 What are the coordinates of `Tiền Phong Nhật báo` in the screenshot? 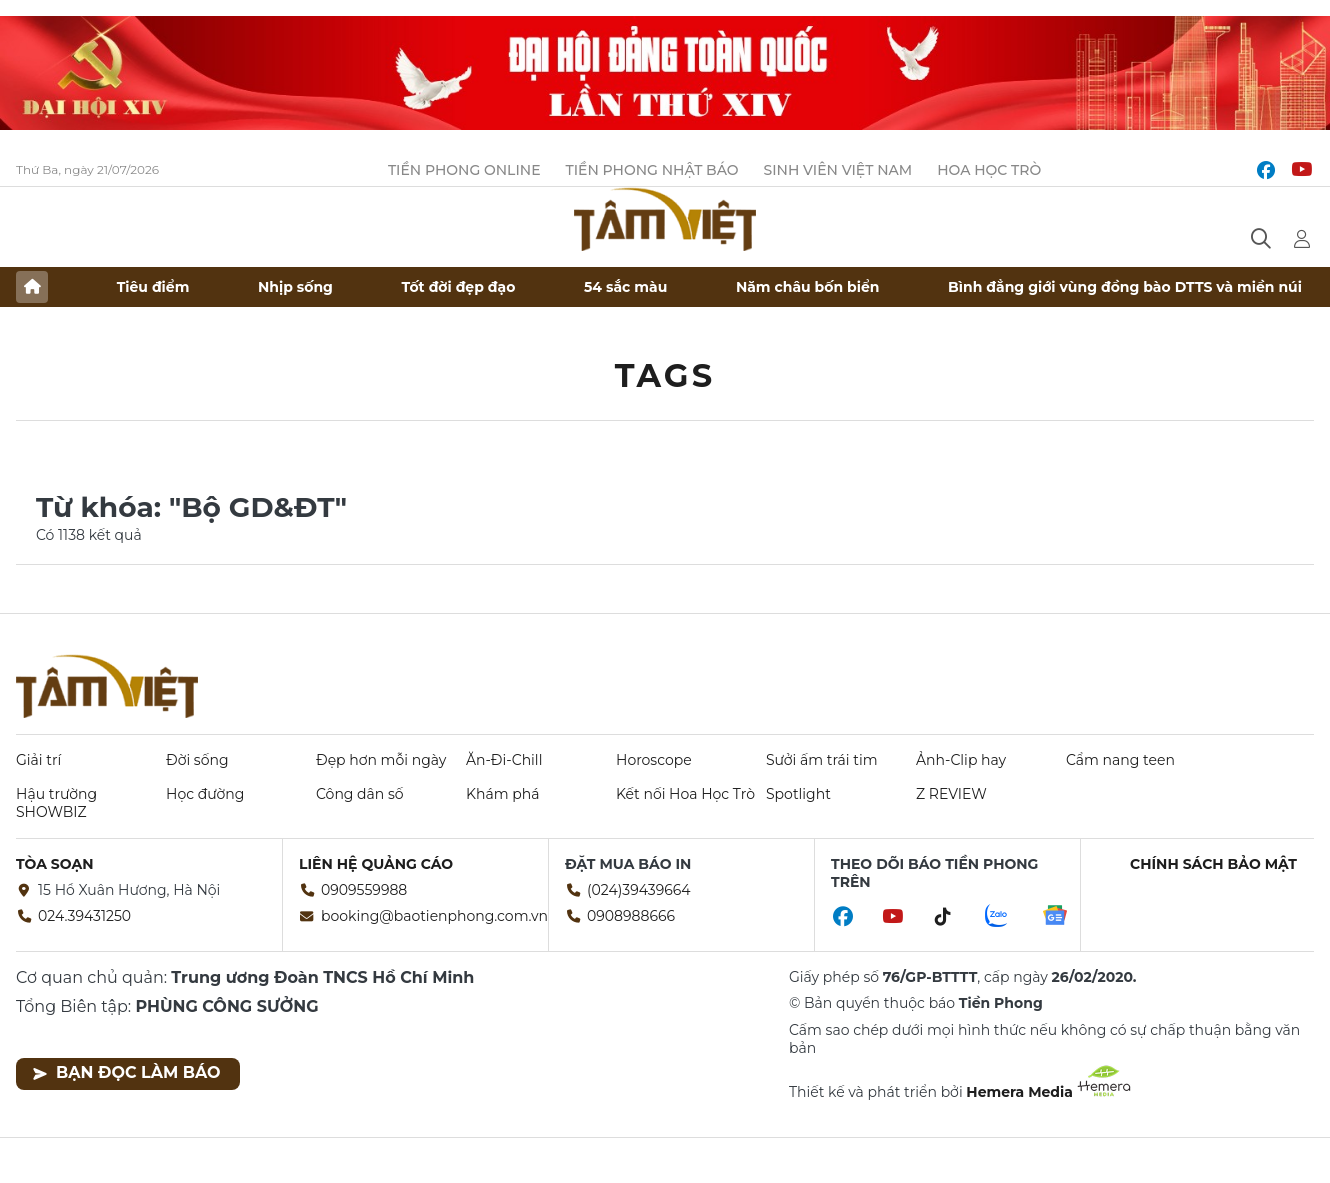 It's located at (652, 170).